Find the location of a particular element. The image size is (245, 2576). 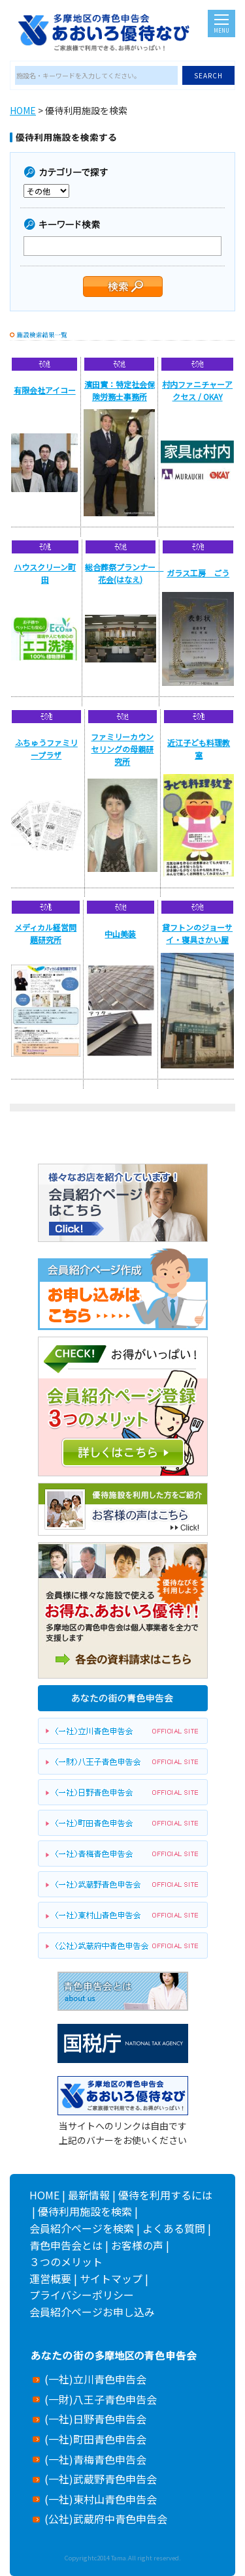

優待を利用するには is located at coordinates (165, 2195).